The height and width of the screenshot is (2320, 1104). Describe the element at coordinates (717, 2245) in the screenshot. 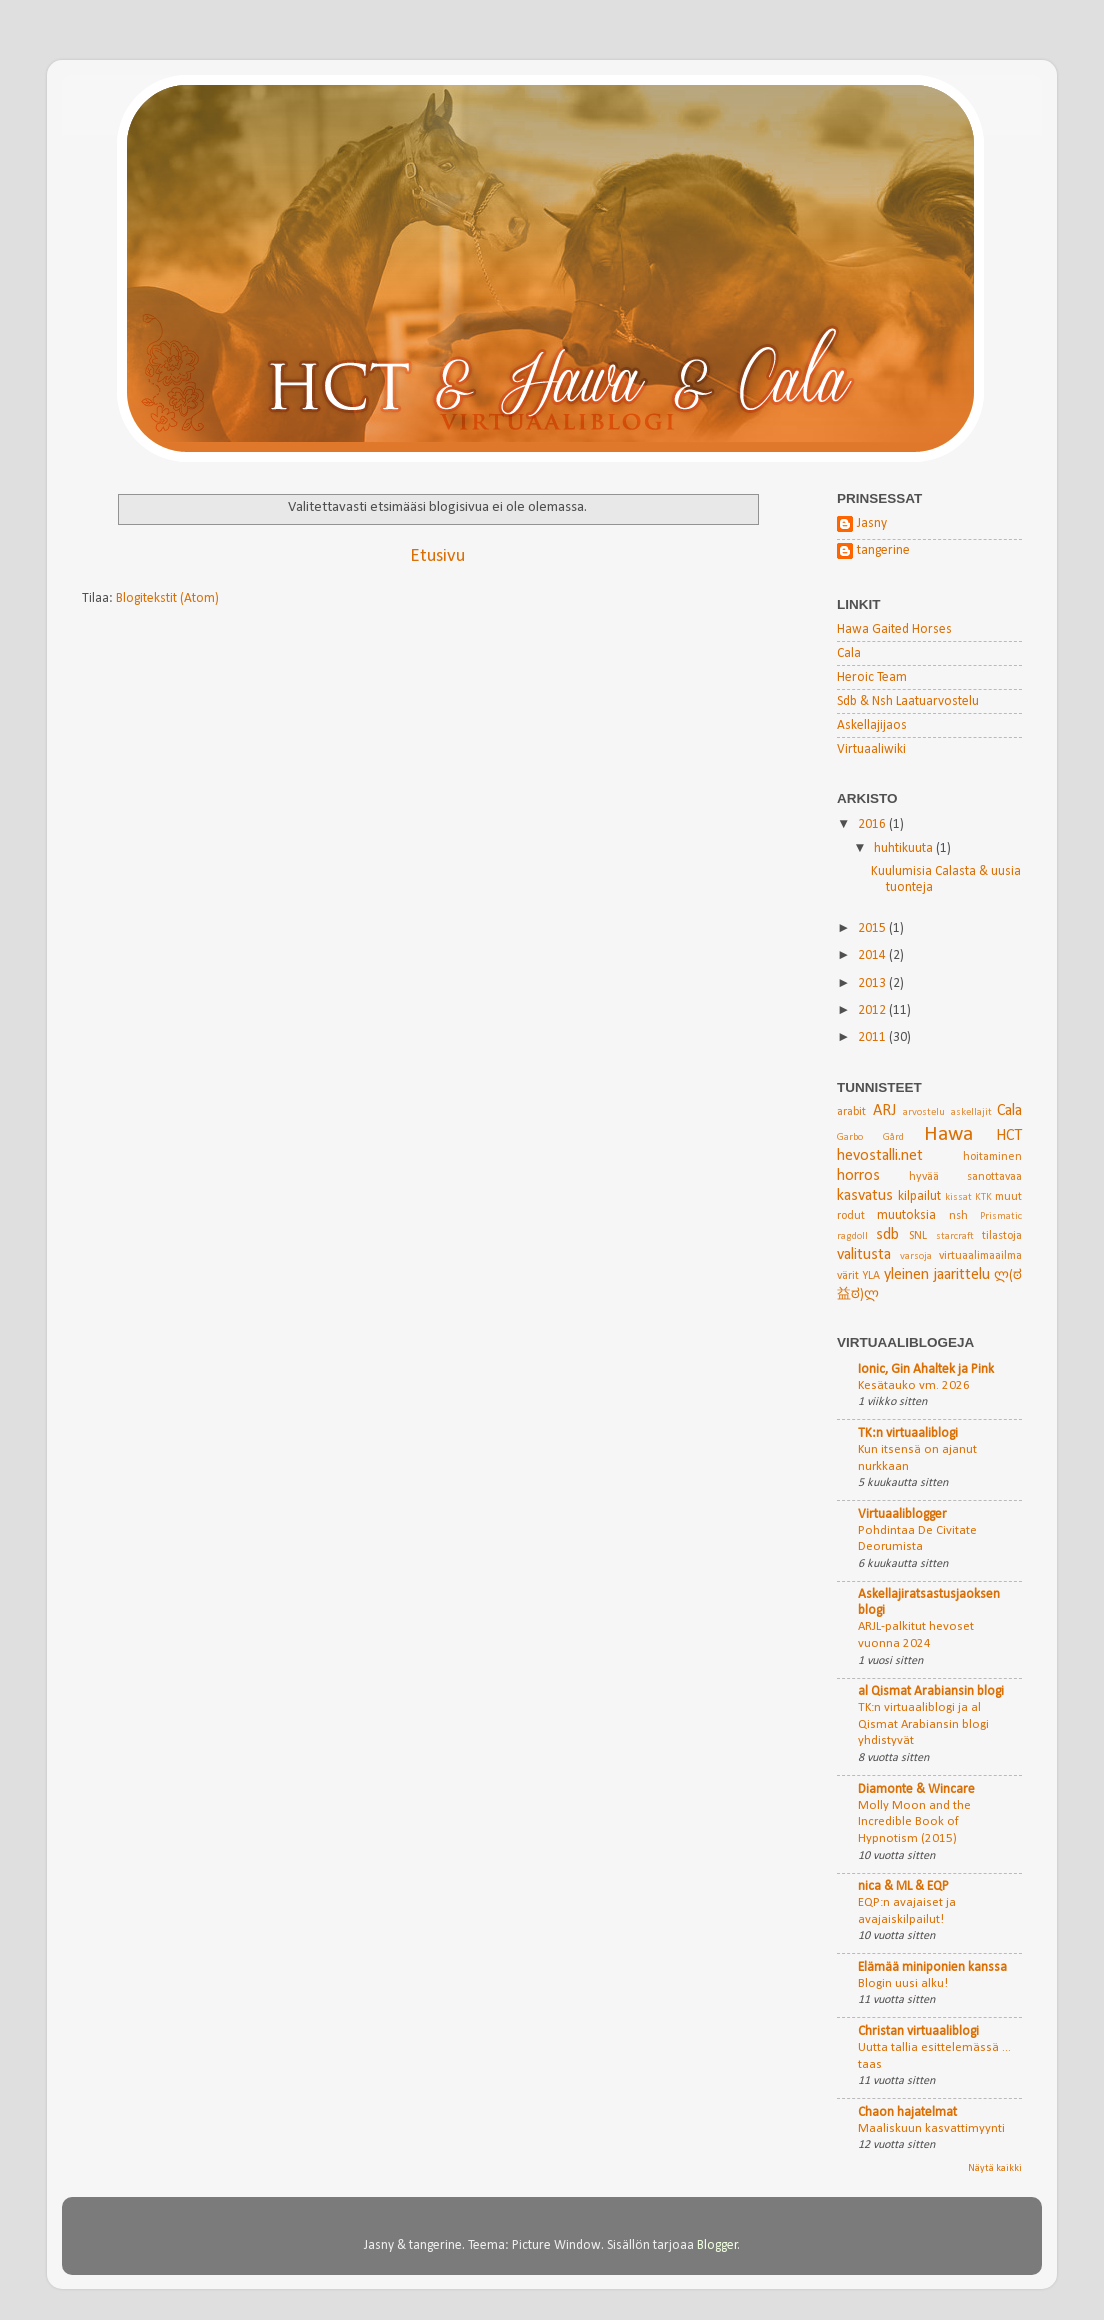

I see `Blogger` at that location.